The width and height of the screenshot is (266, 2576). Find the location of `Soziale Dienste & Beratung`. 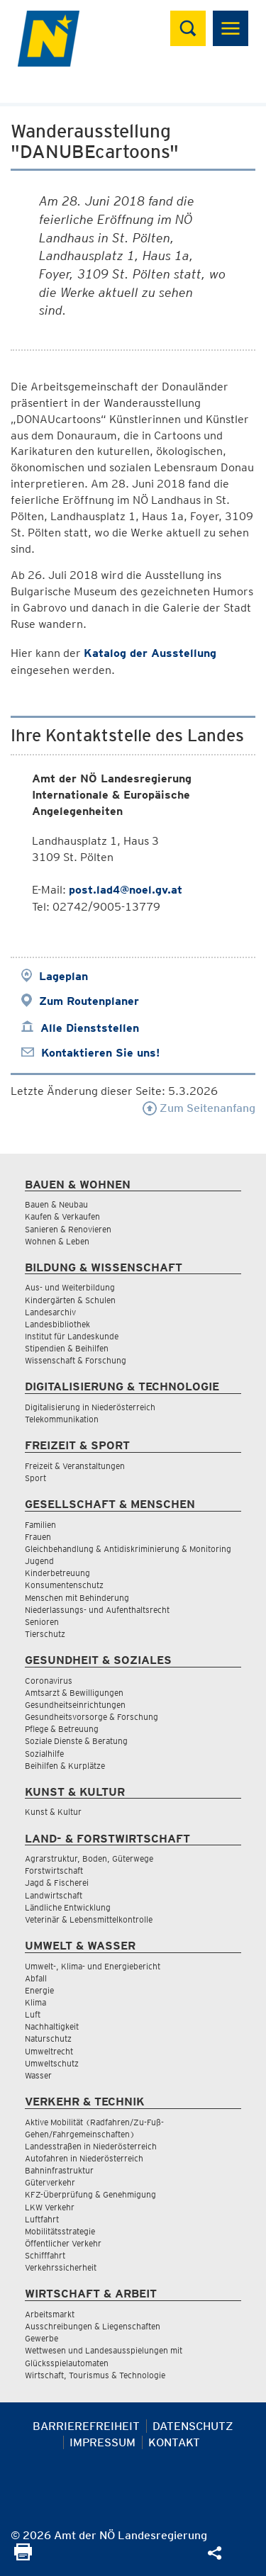

Soziale Dienste & Beratung is located at coordinates (76, 1741).